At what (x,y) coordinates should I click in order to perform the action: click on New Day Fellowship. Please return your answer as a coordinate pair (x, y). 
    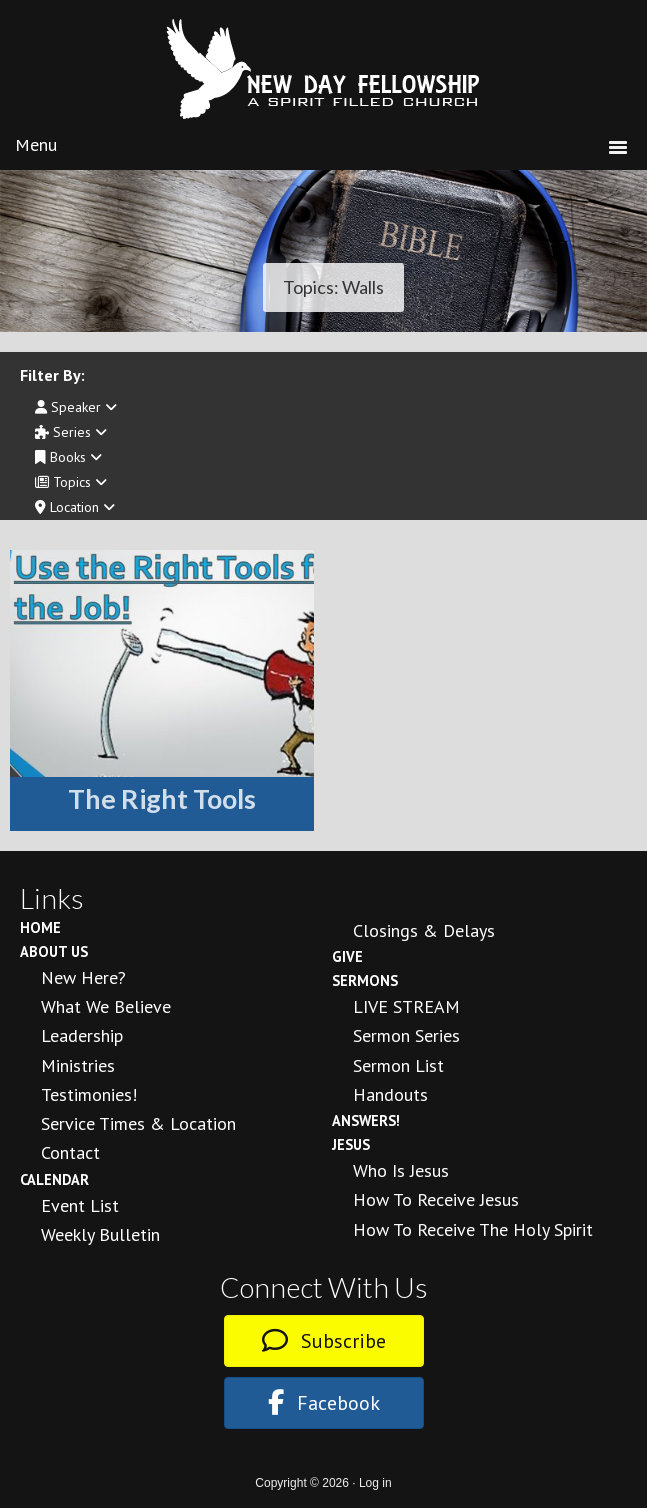
    Looking at the image, I should click on (324, 69).